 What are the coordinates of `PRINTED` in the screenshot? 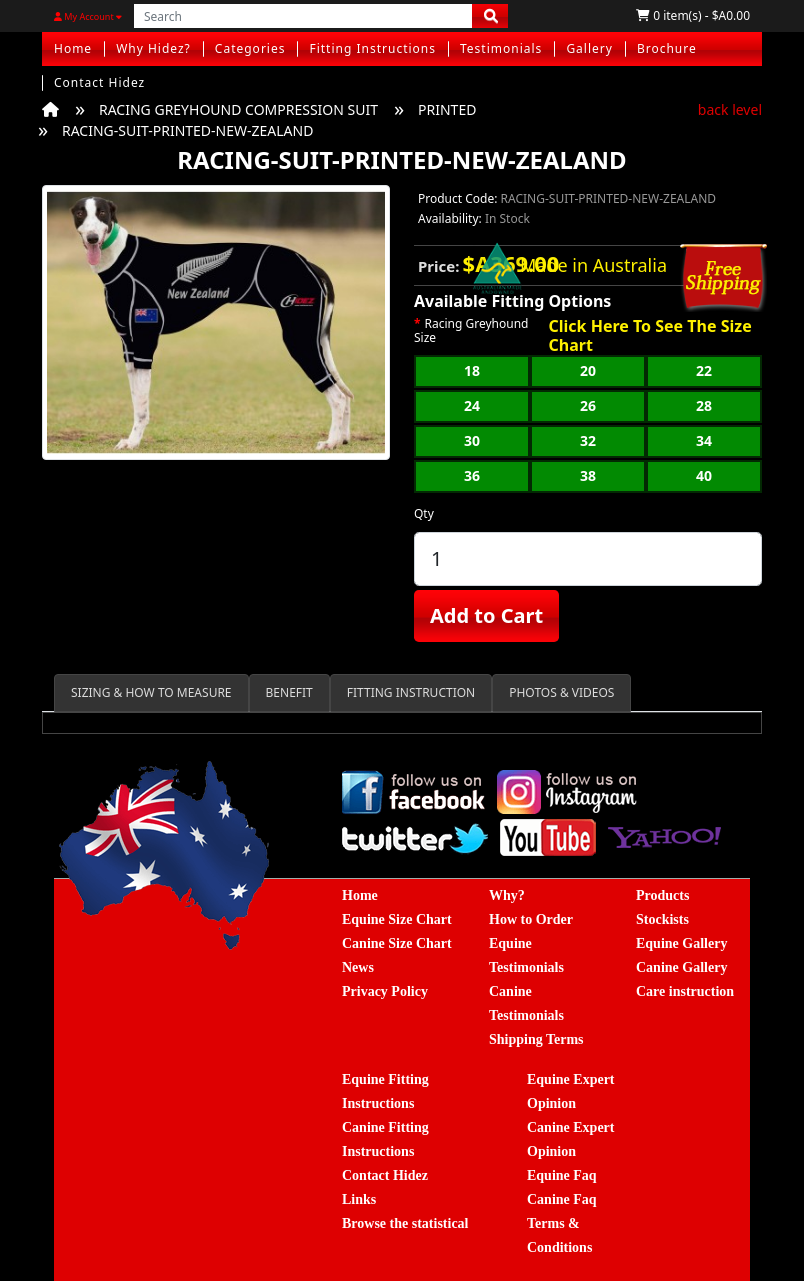 It's located at (447, 109).